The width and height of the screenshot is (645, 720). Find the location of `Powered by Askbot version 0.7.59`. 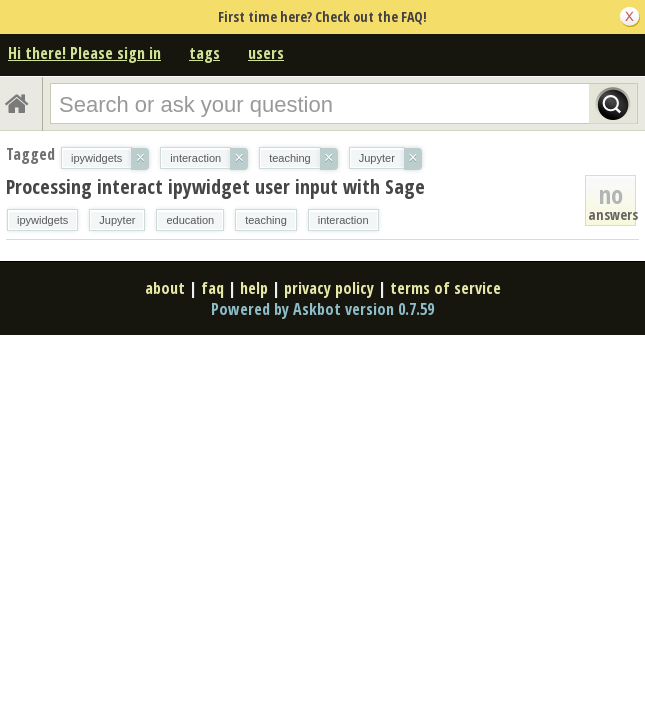

Powered by Askbot version 0.7.59 is located at coordinates (322, 309).